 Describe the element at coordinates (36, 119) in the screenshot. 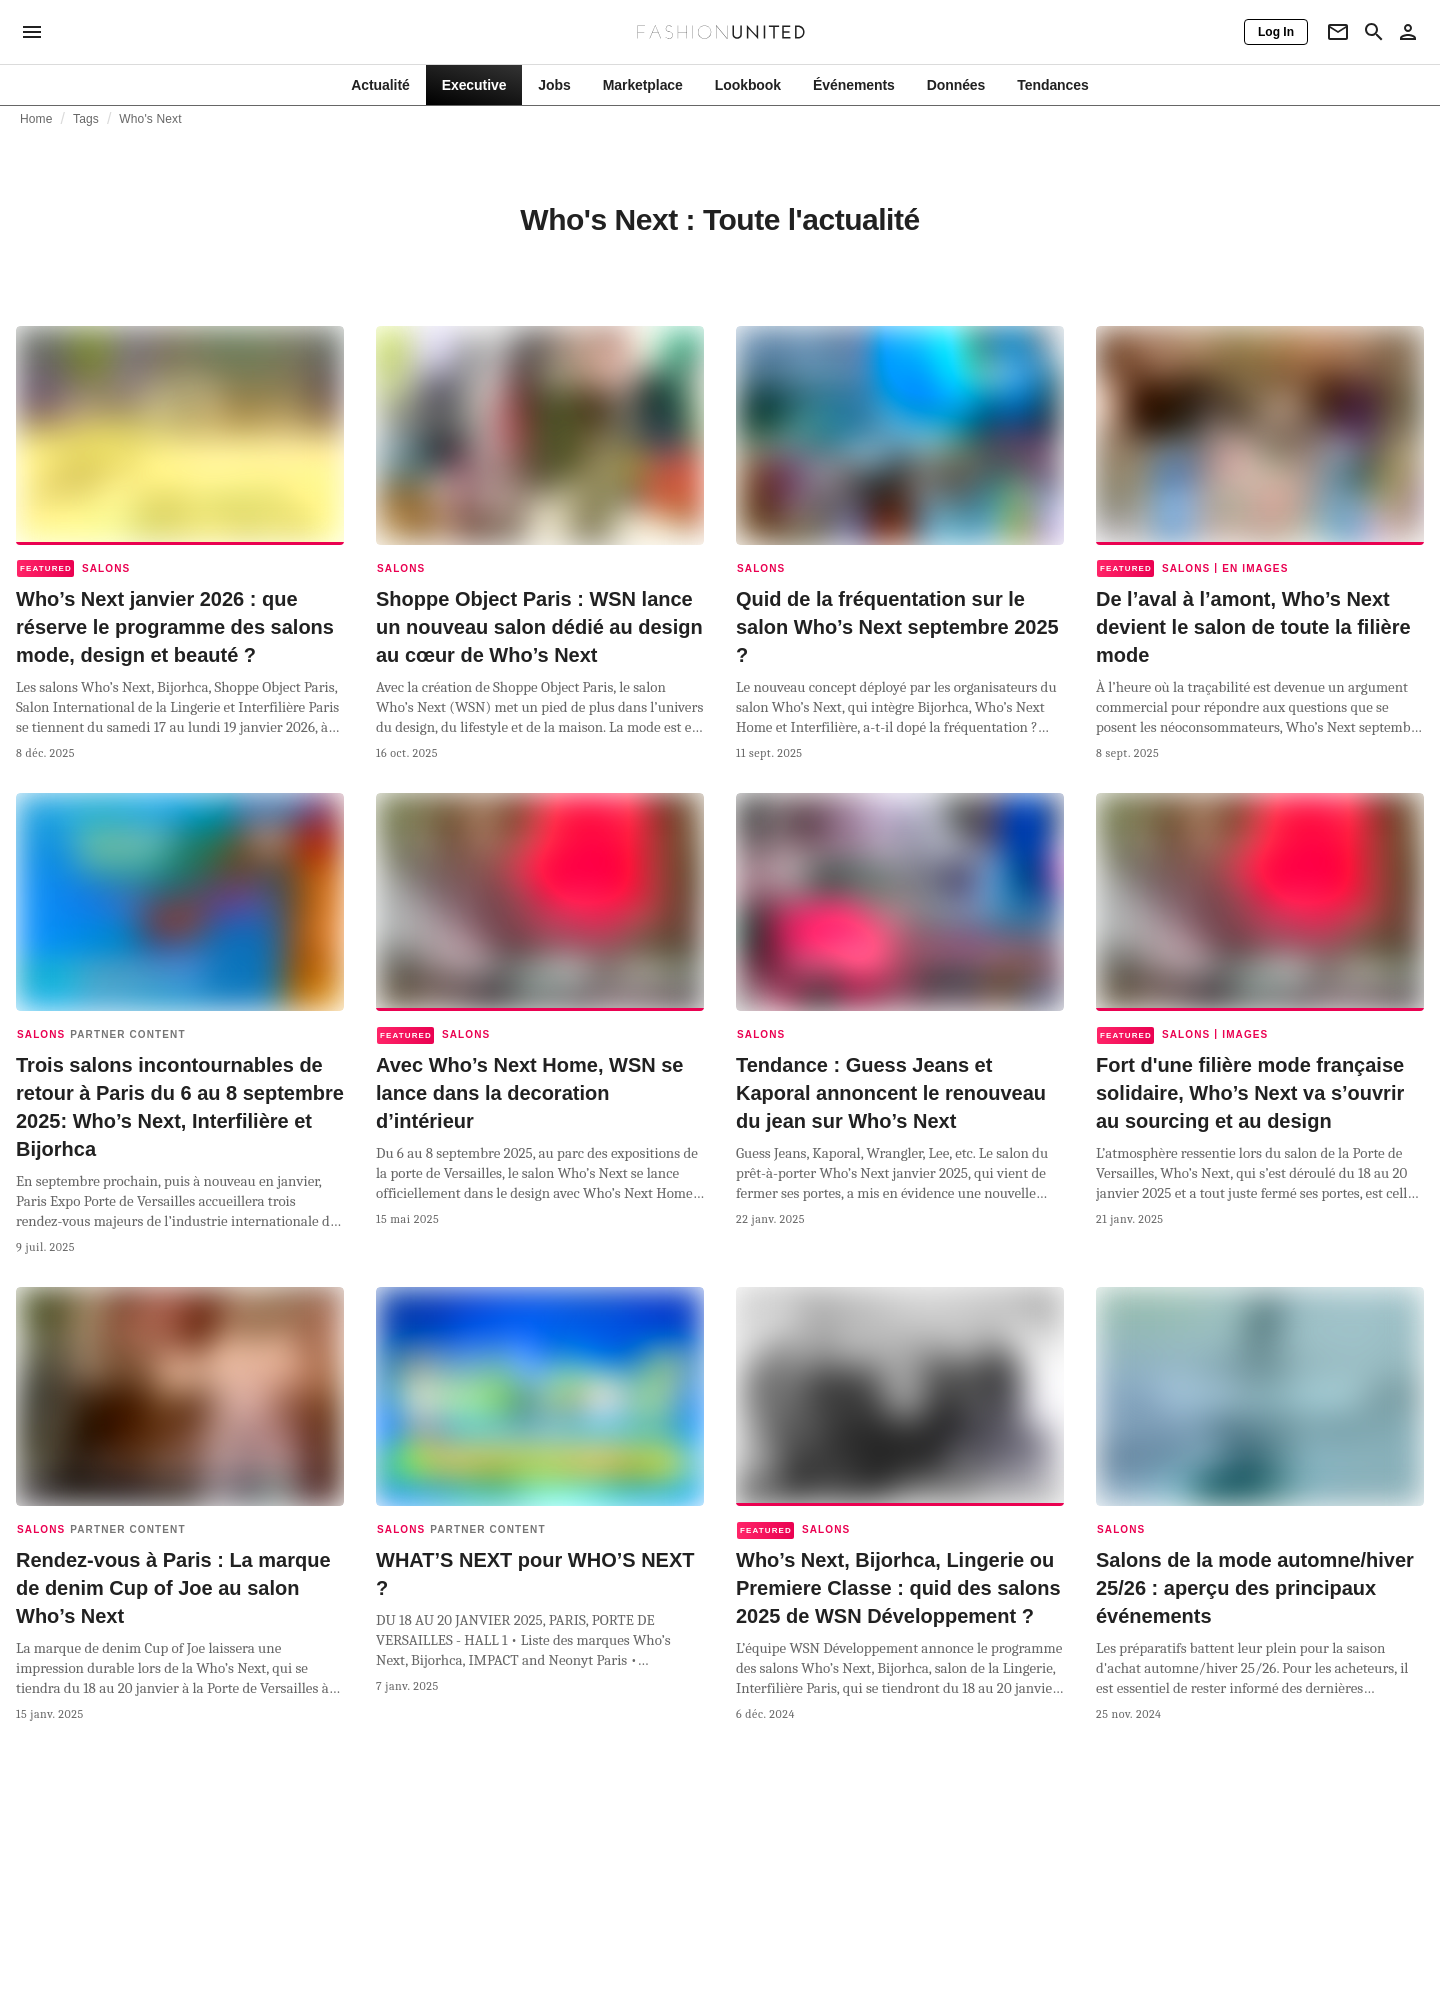

I see `Home` at that location.